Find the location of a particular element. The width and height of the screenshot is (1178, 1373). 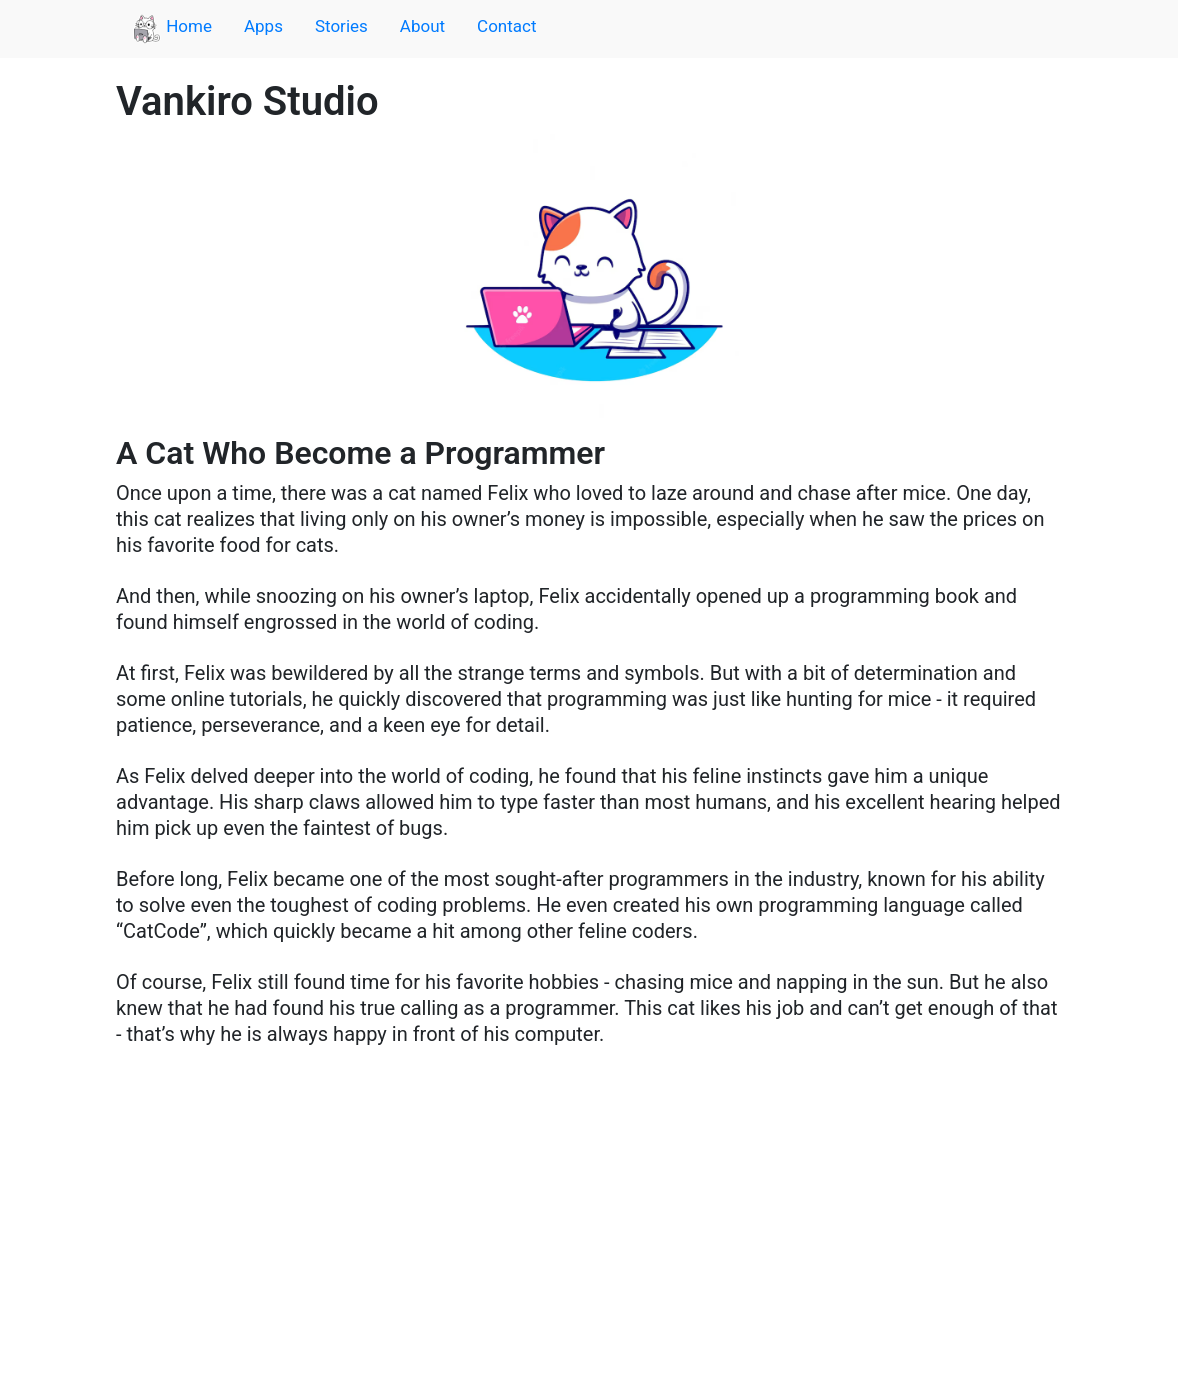

Apps is located at coordinates (263, 26).